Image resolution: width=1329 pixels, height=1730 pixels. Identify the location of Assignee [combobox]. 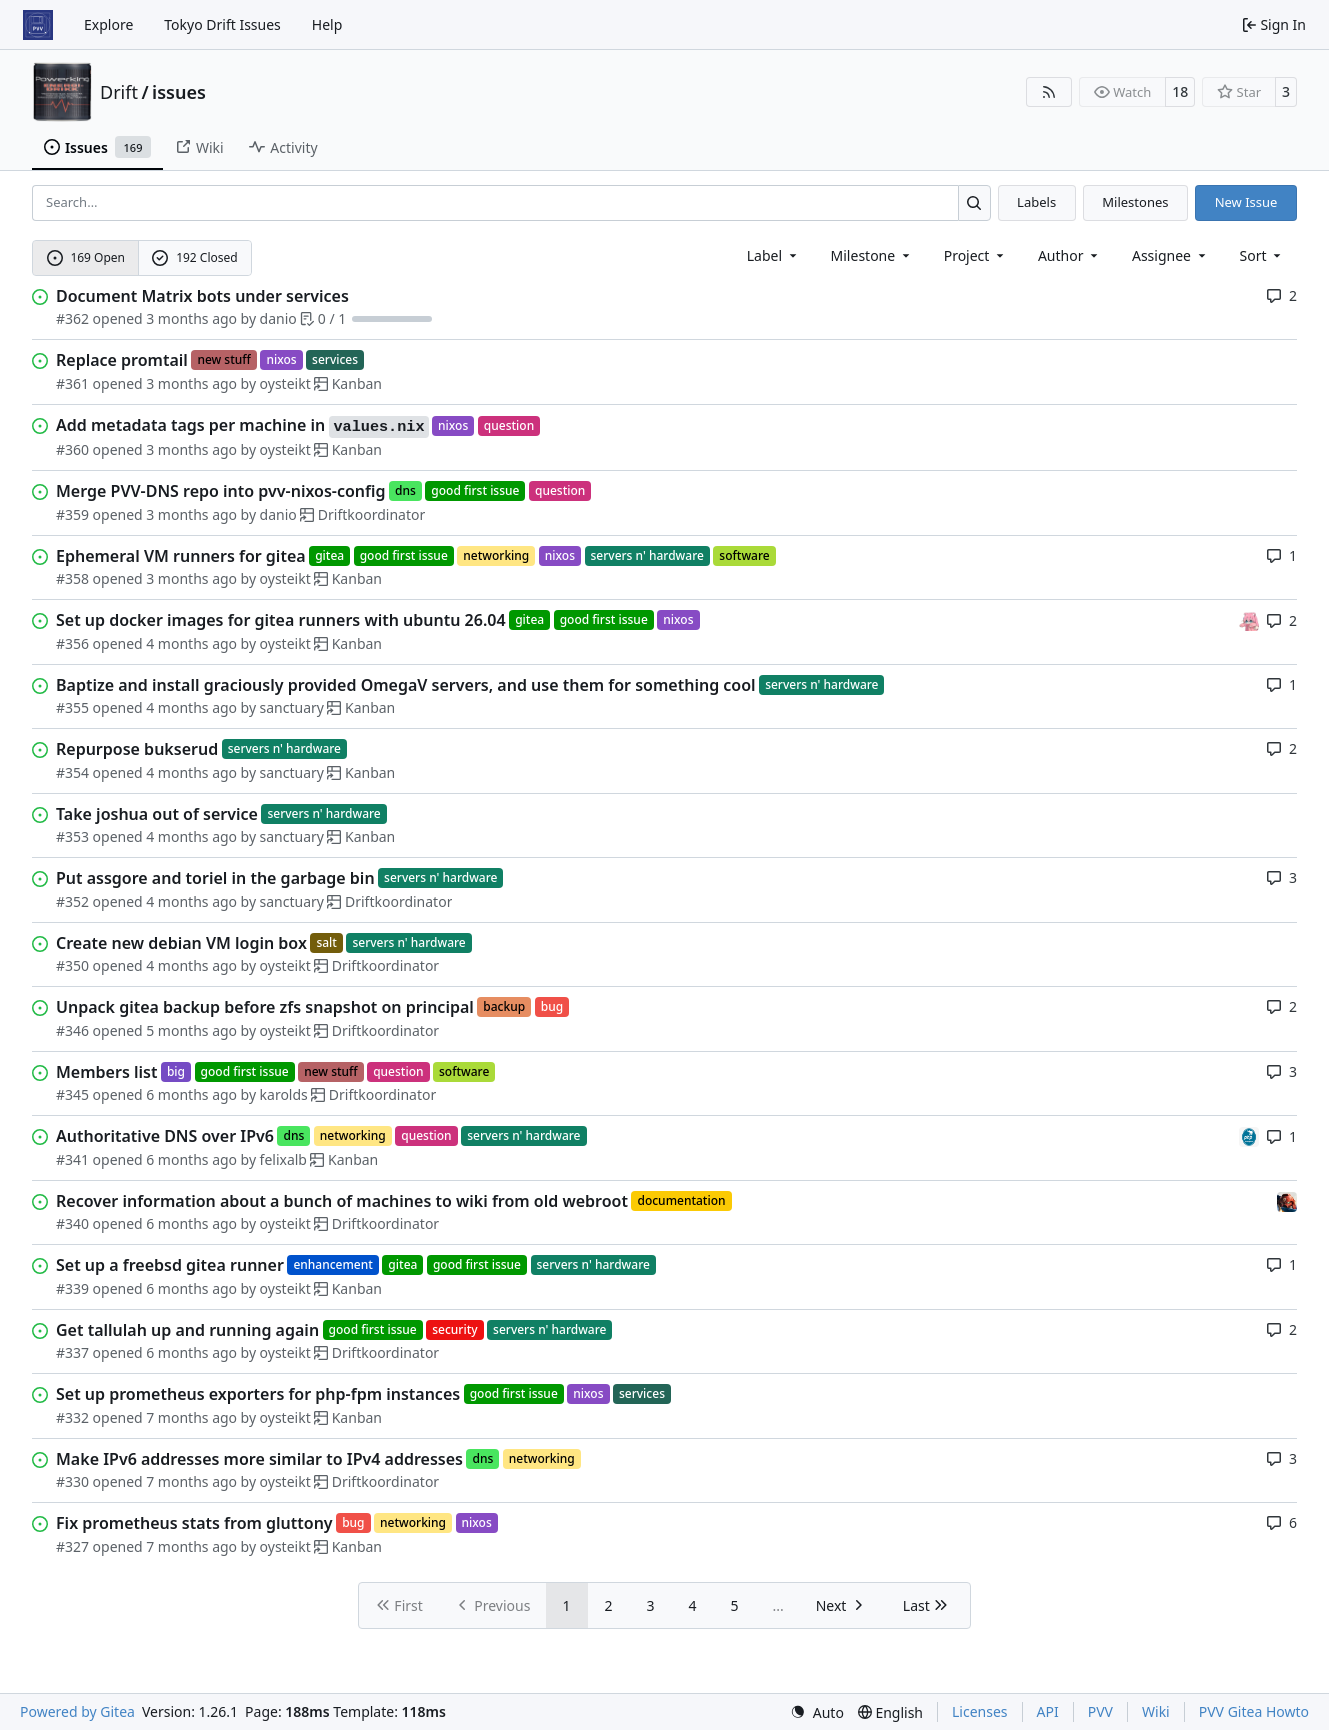
(1170, 255).